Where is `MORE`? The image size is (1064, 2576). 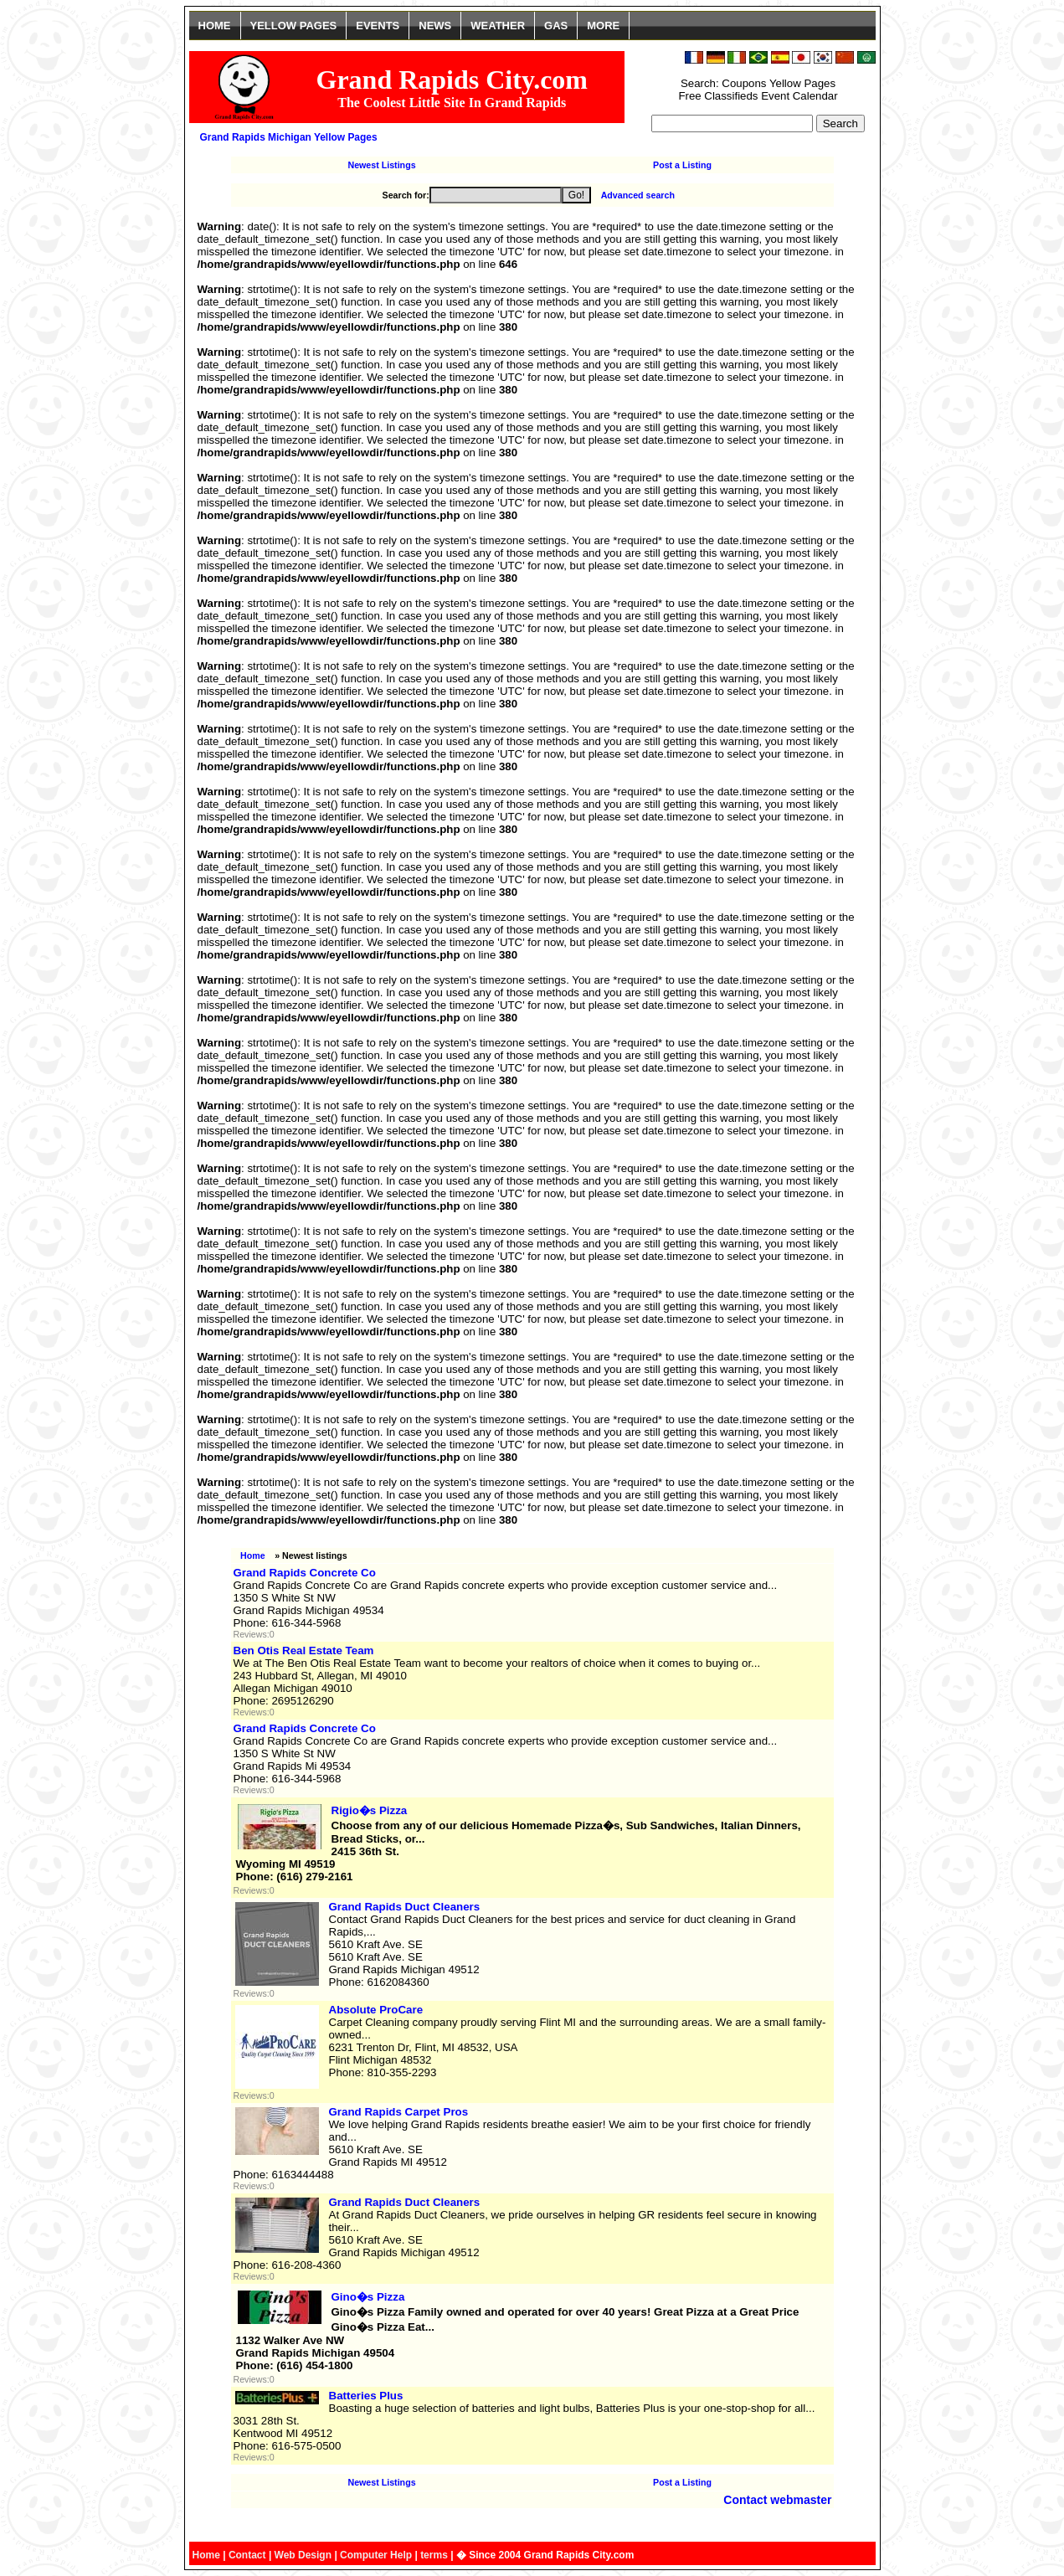
MORE is located at coordinates (603, 25).